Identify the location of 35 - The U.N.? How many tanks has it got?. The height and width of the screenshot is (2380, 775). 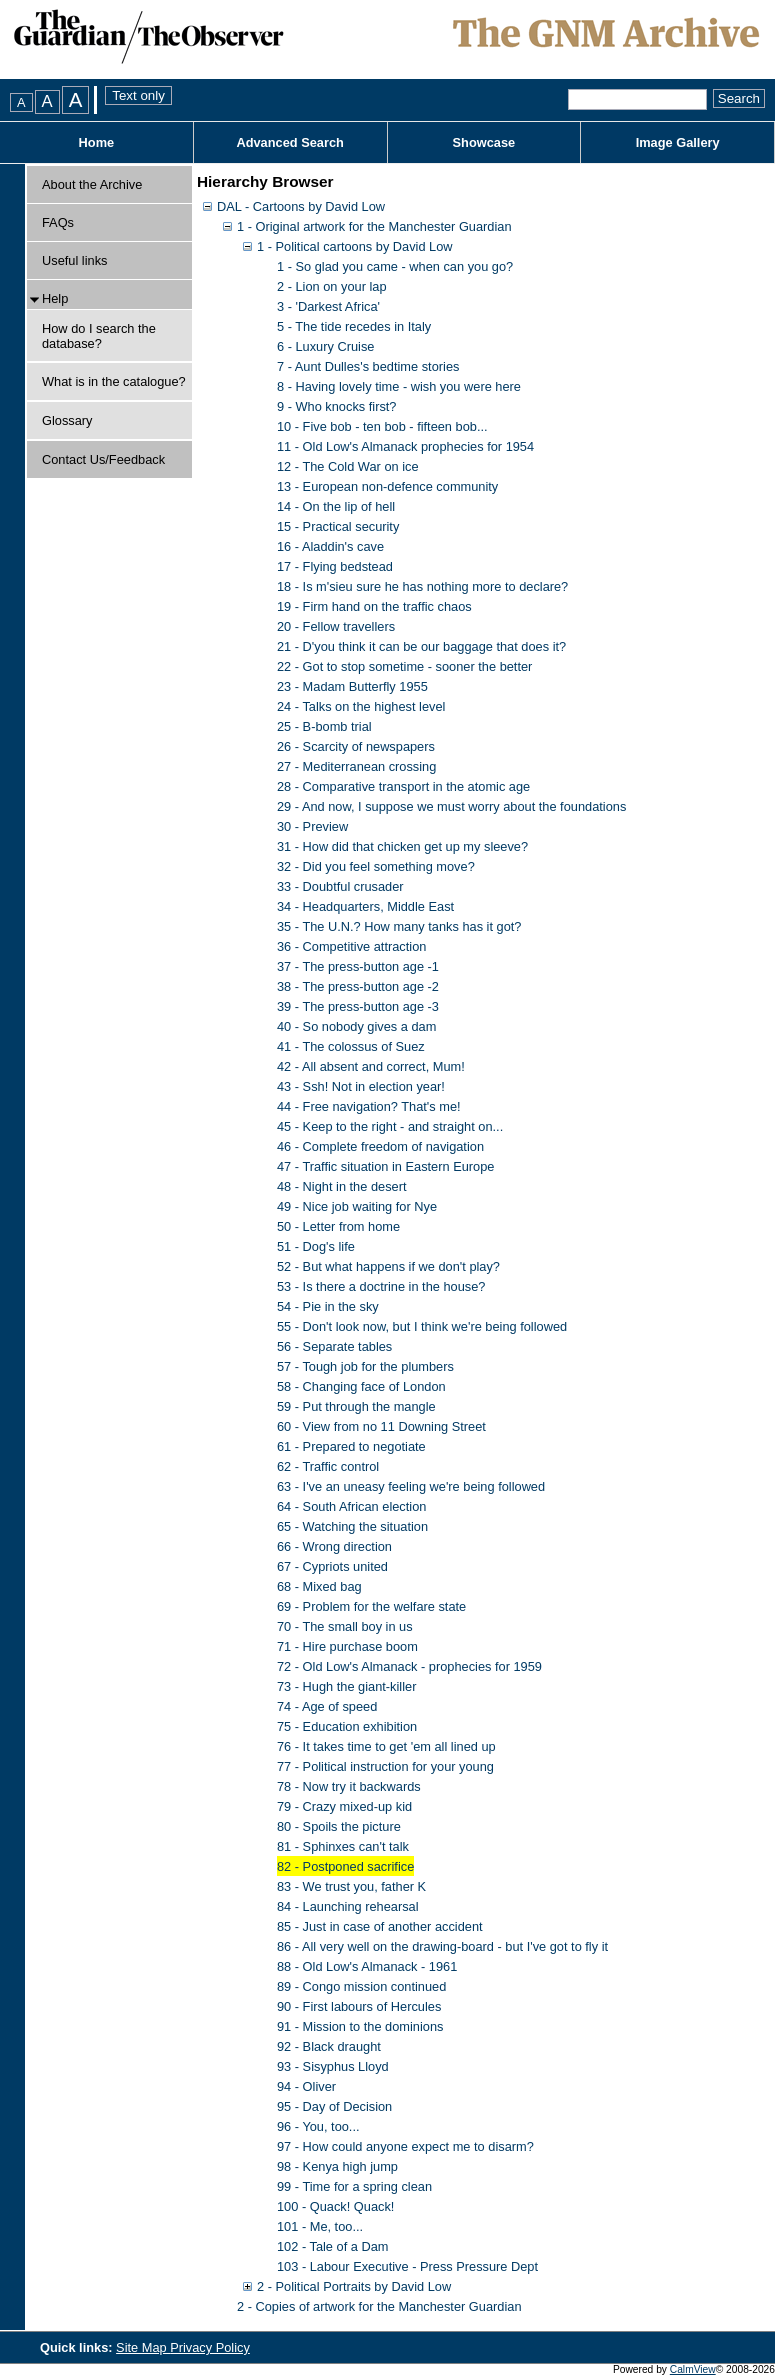
(399, 926).